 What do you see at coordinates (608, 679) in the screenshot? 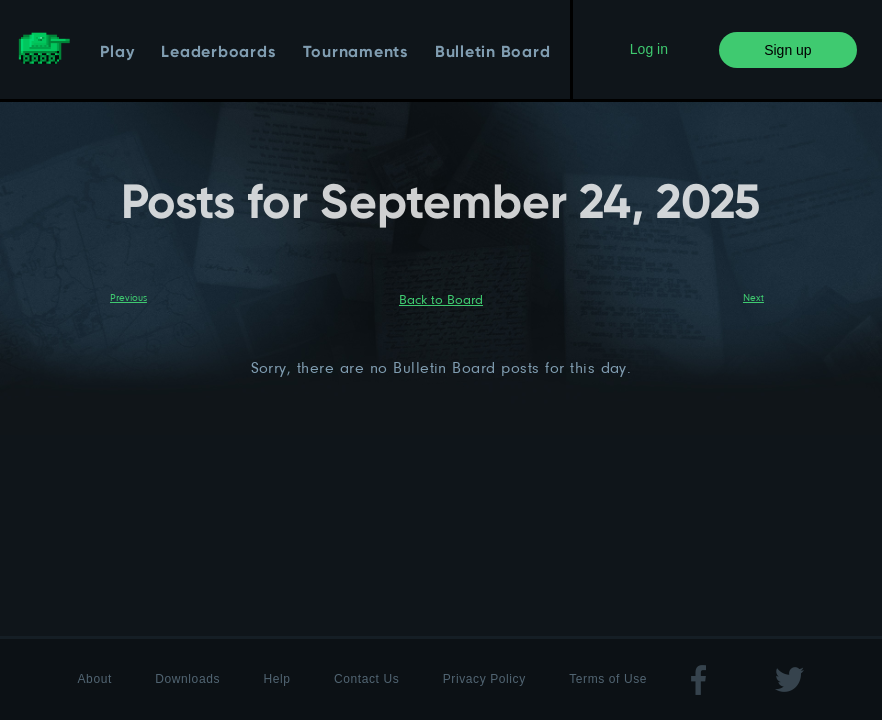
I see `Terms of Use` at bounding box center [608, 679].